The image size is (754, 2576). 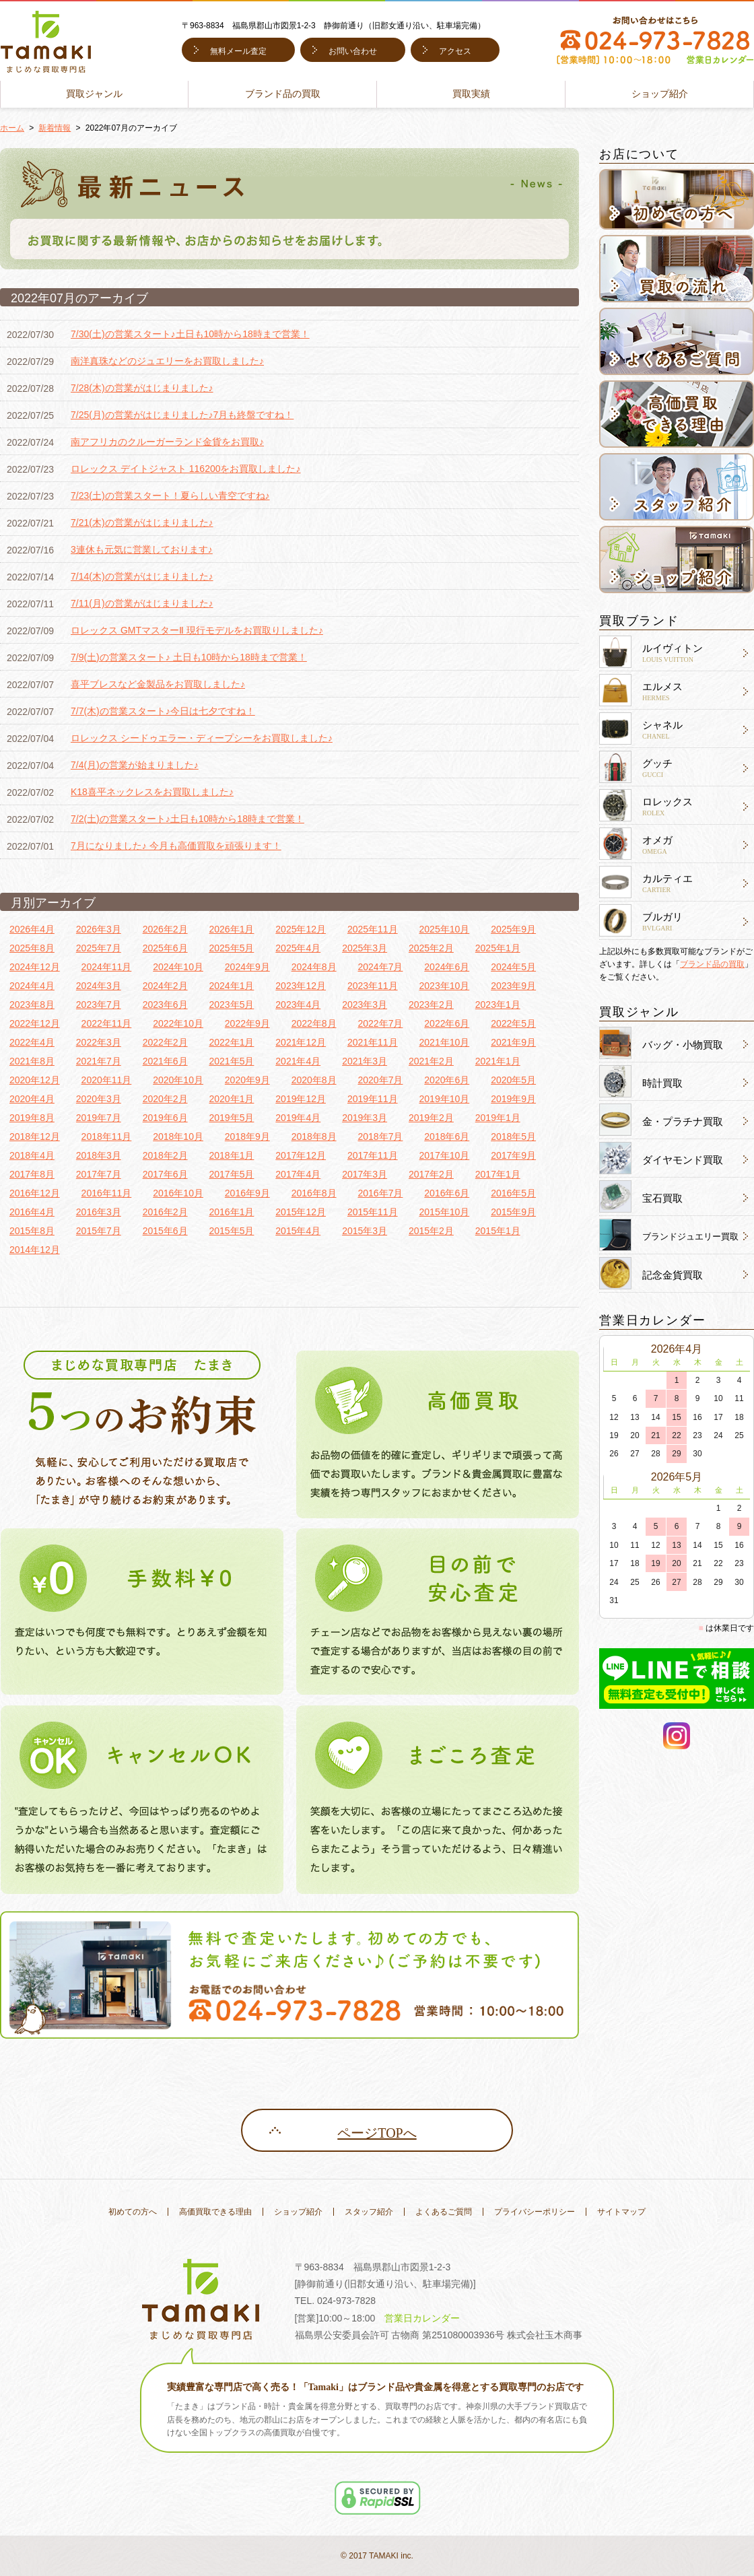 What do you see at coordinates (231, 985) in the screenshot?
I see `2024年1月` at bounding box center [231, 985].